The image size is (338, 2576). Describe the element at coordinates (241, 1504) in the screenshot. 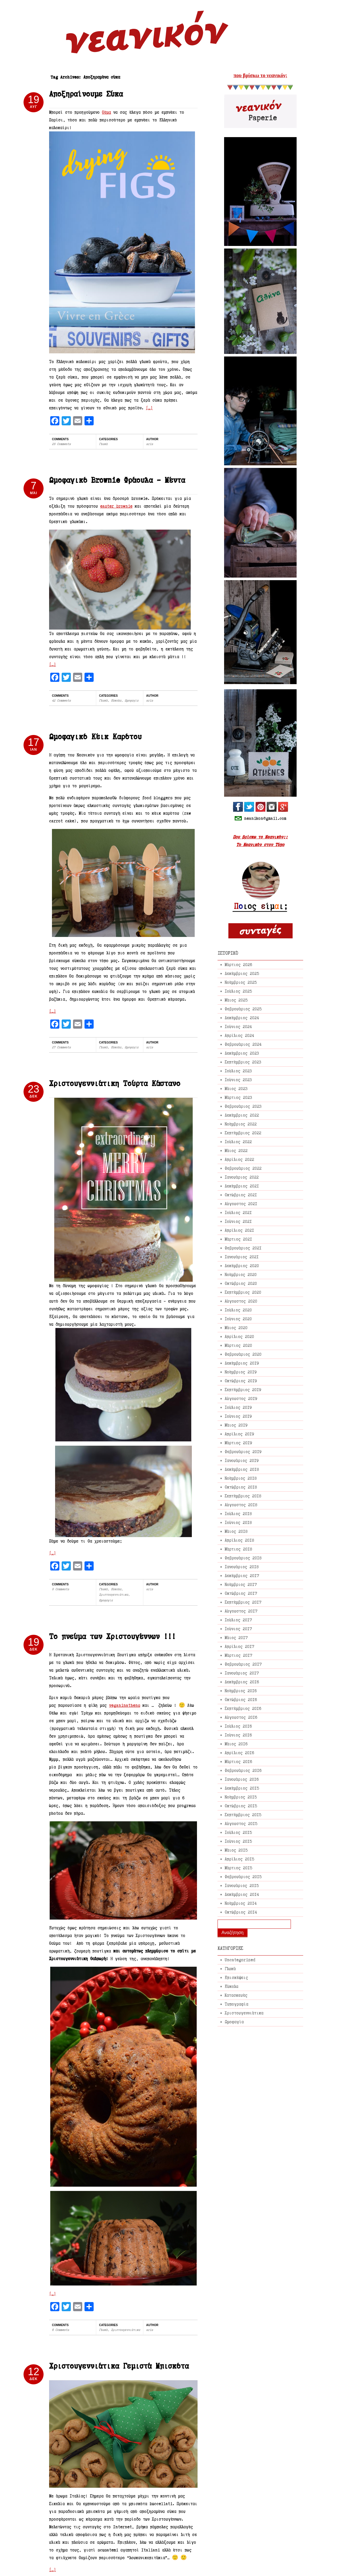

I see `Αύγουστος 2018` at that location.